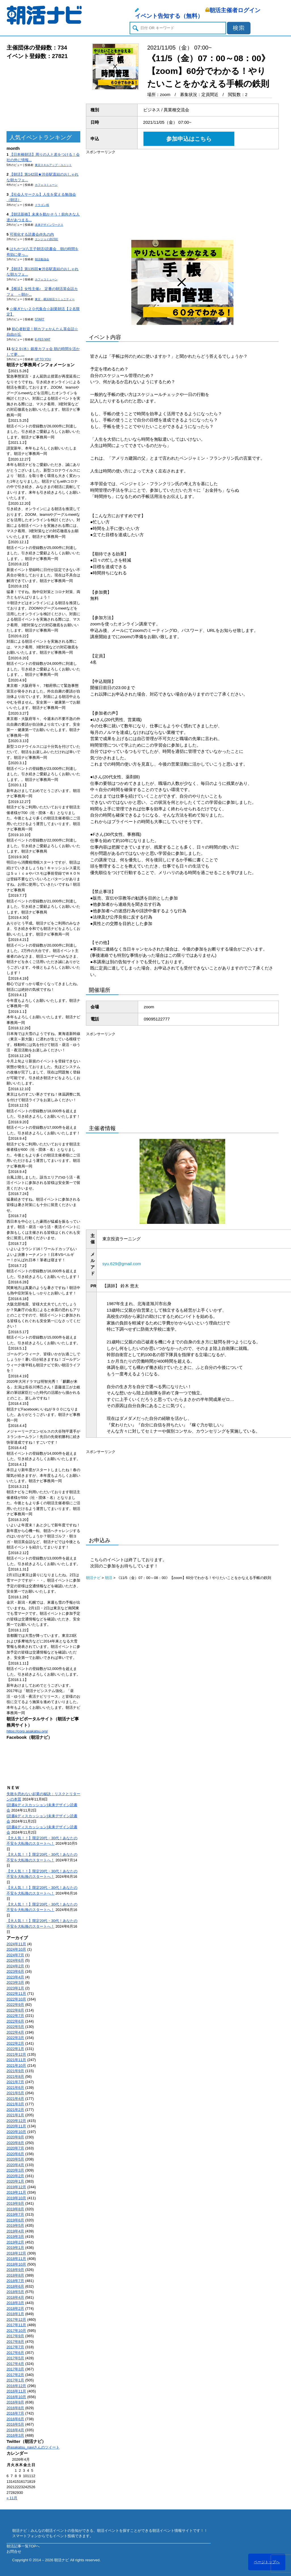 The width and height of the screenshot is (291, 2576). I want to click on 2022年5月, so click(15, 2027).